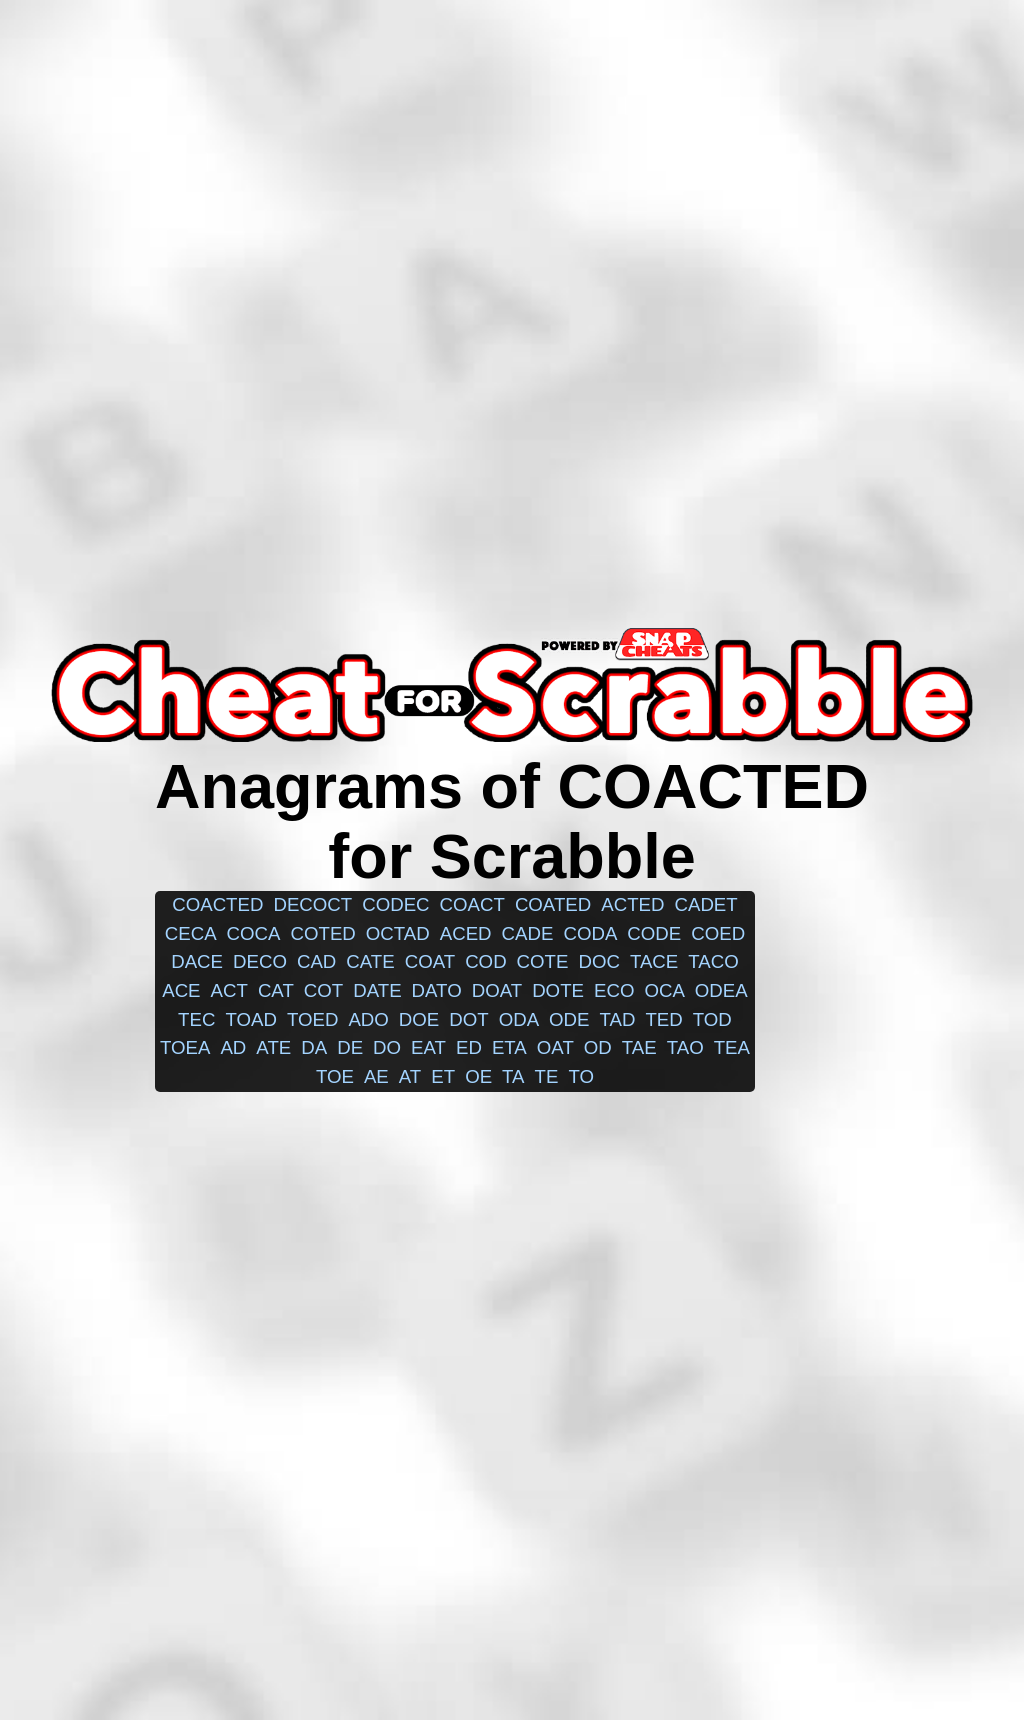 Image resolution: width=1024 pixels, height=1720 pixels. I want to click on toed, so click(313, 1019).